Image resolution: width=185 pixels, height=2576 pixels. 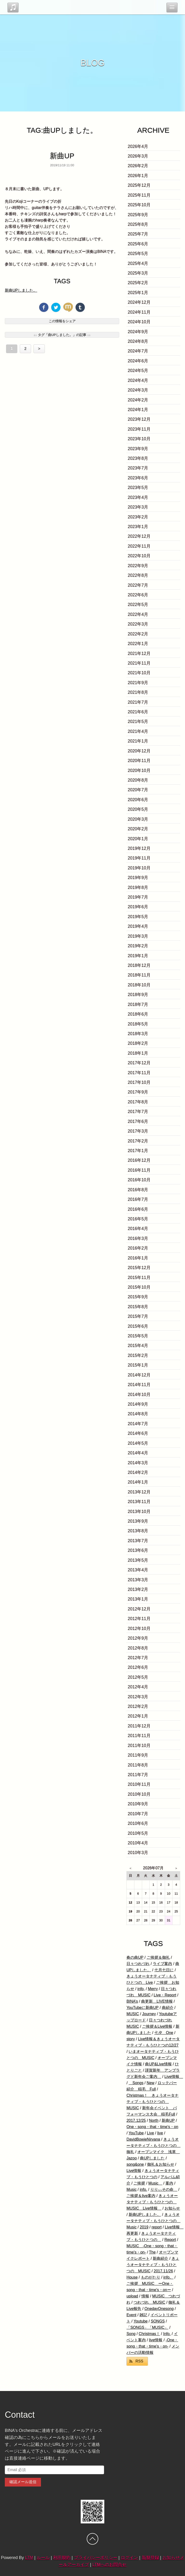 What do you see at coordinates (138, 936) in the screenshot?
I see `2019年3月` at bounding box center [138, 936].